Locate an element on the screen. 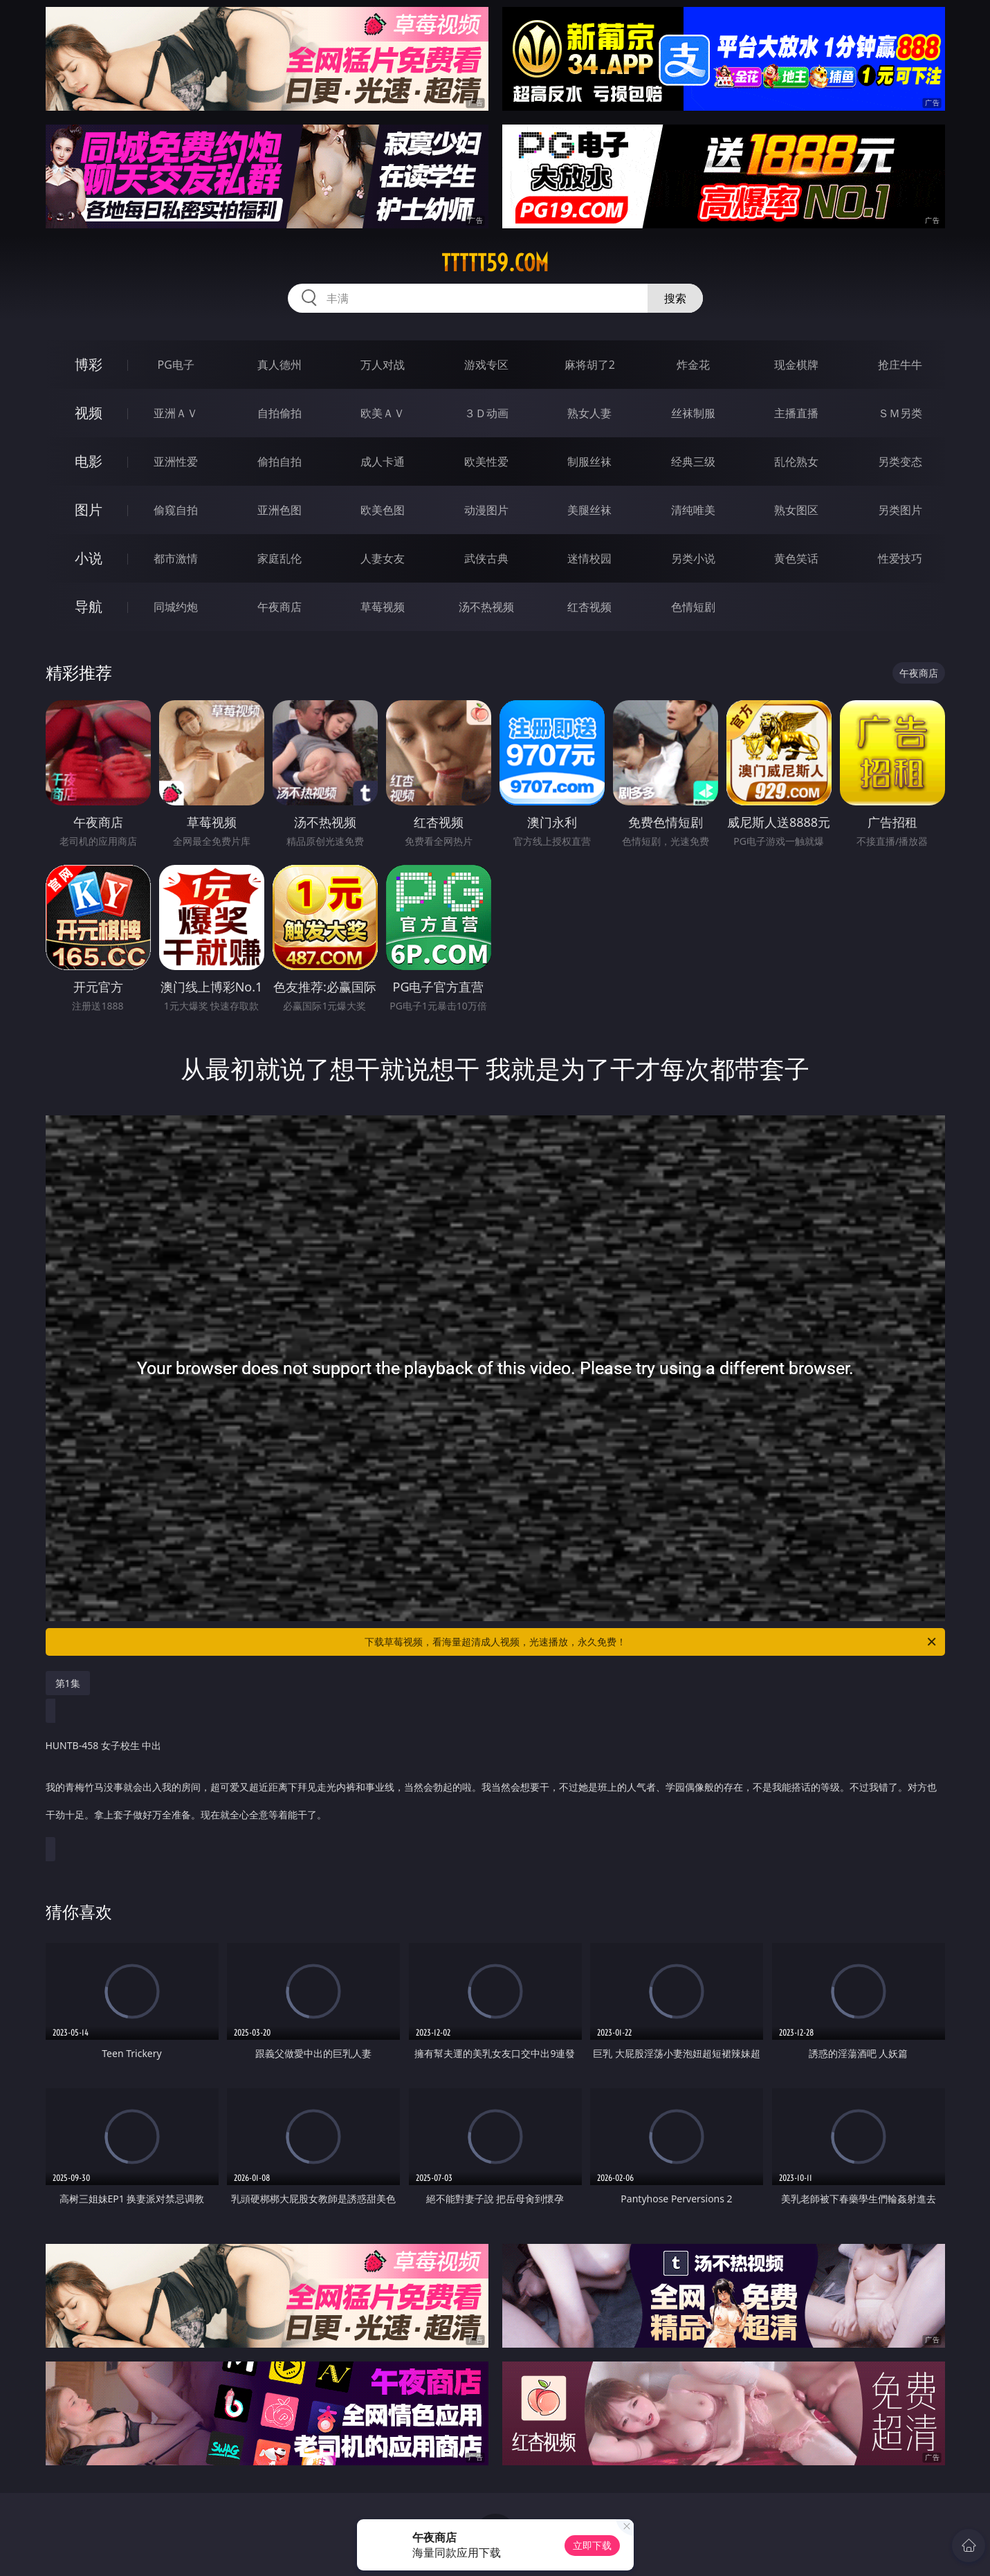 Image resolution: width=990 pixels, height=2576 pixels. 黄色笑话 is located at coordinates (796, 558).